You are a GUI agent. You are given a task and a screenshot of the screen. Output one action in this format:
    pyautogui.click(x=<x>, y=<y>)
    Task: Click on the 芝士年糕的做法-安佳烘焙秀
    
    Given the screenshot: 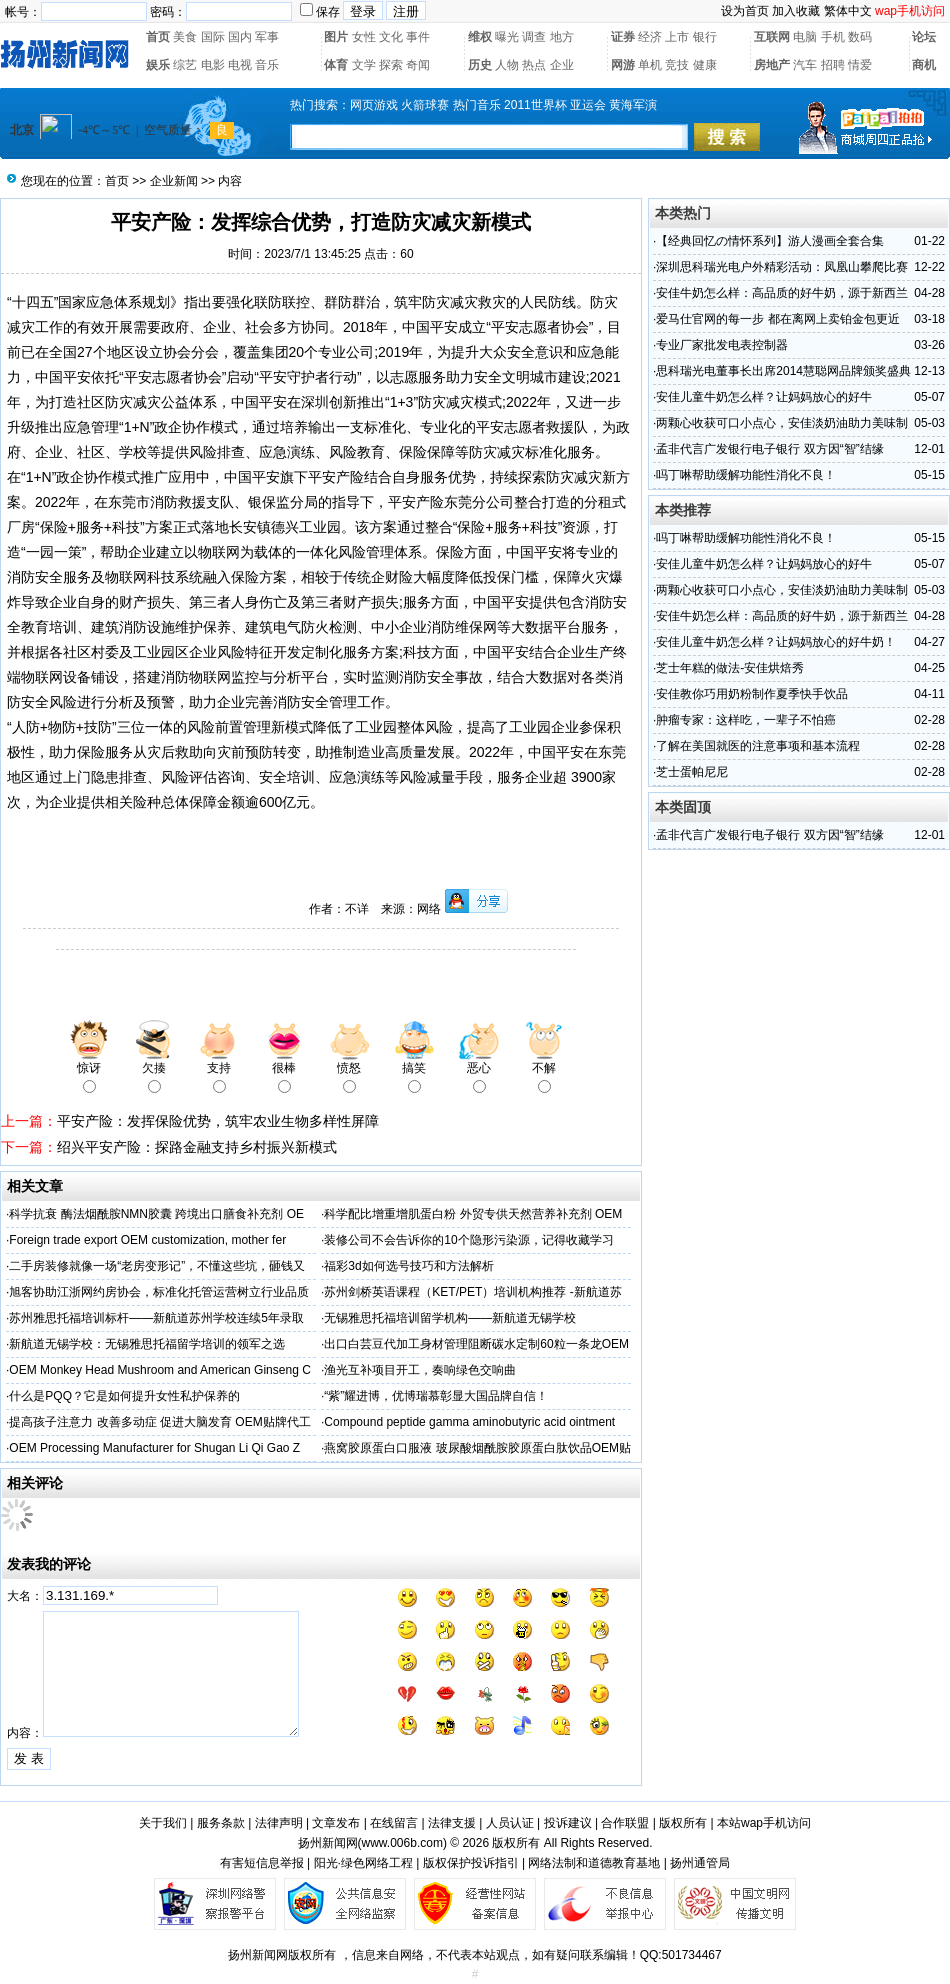 What is the action you would take?
    pyautogui.click(x=730, y=668)
    